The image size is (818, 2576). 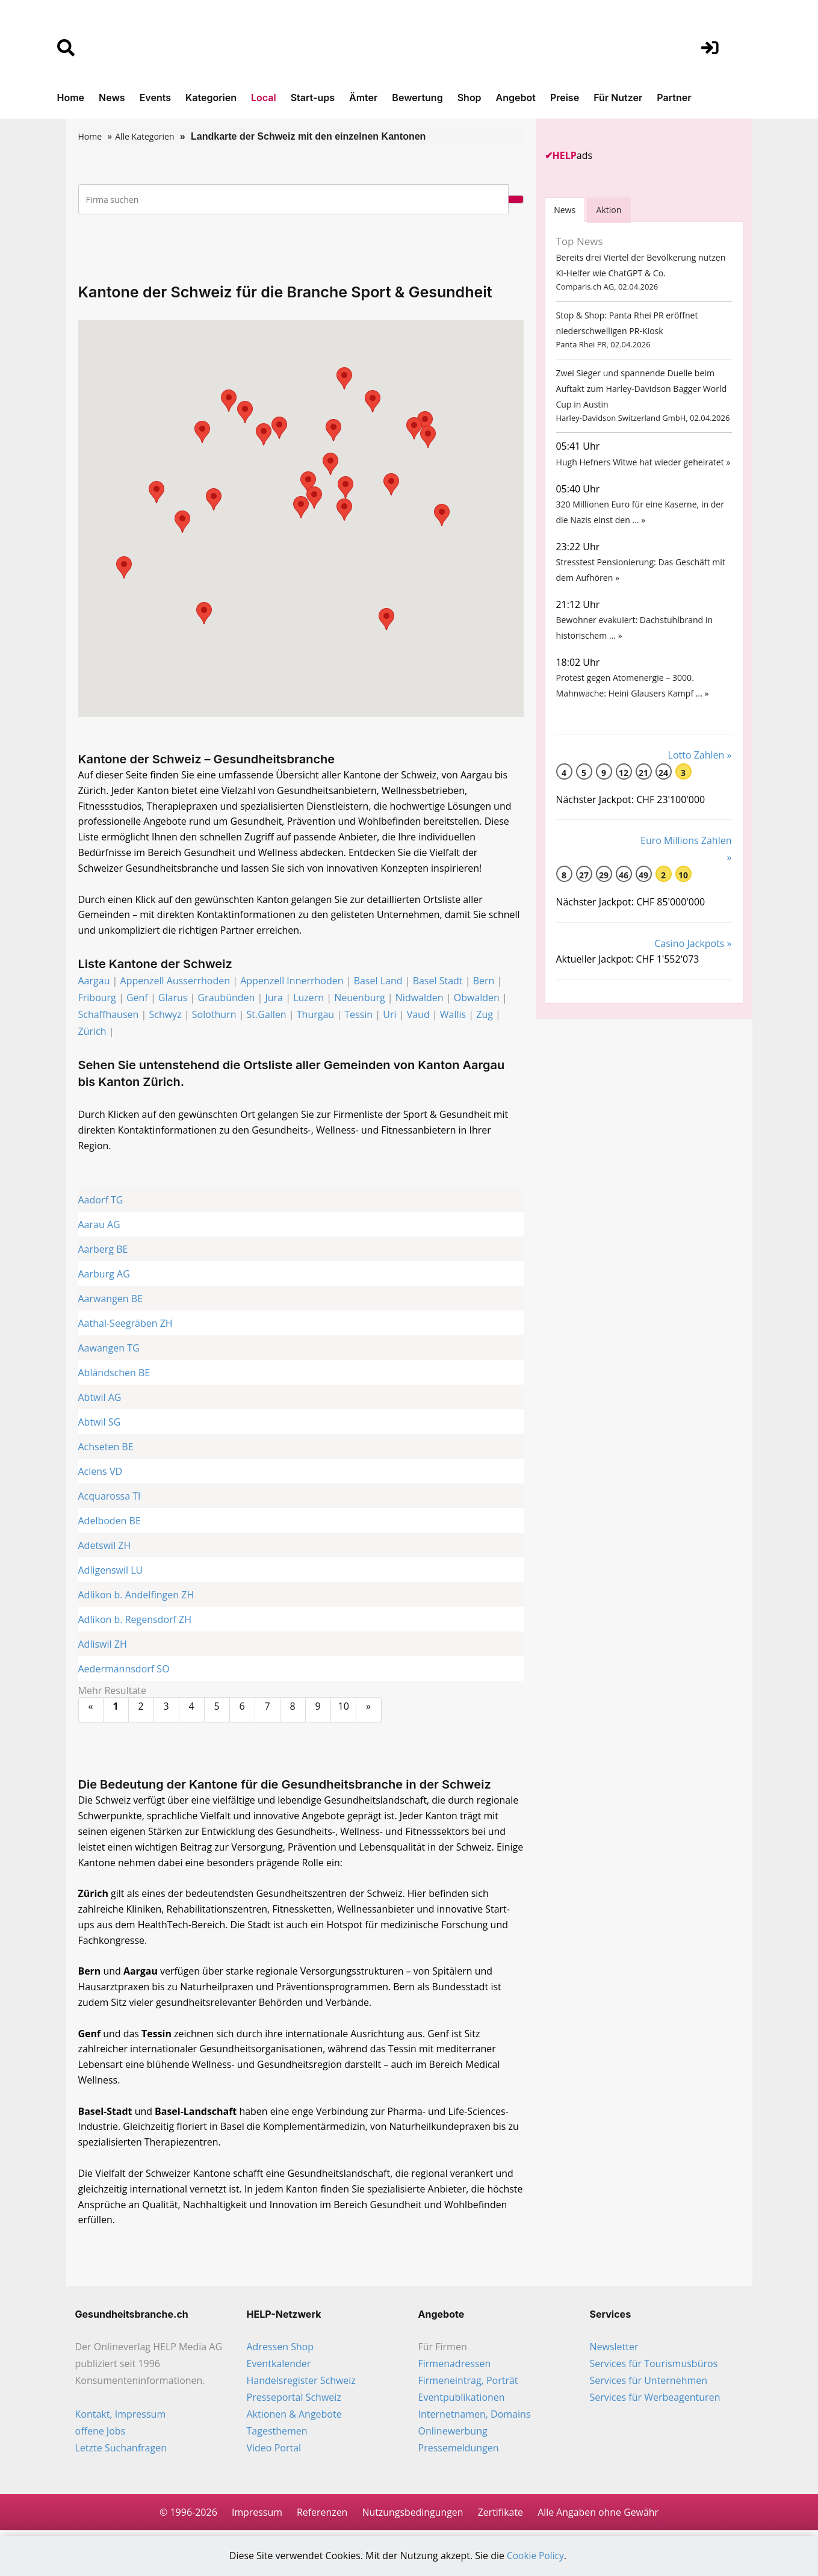 I want to click on Basel Stadt, so click(x=438, y=982).